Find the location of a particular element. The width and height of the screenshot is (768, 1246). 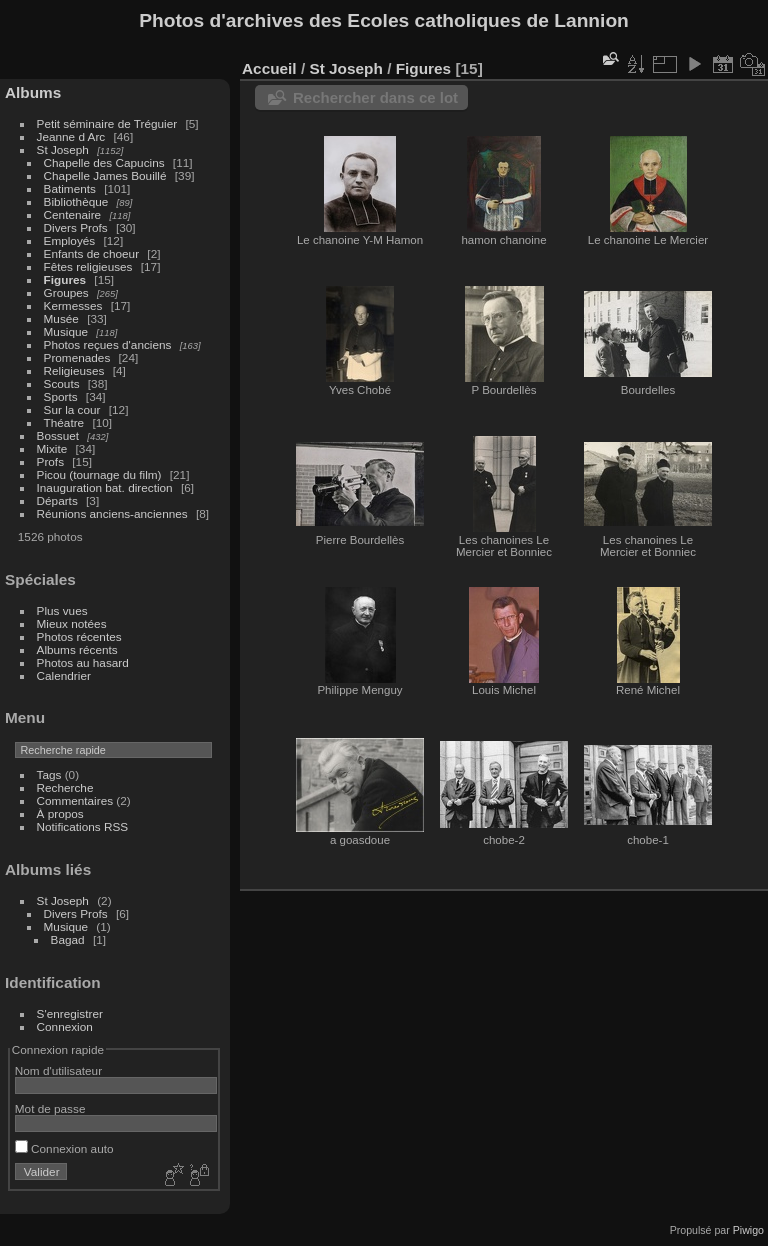

Calendrier is located at coordinates (64, 675).